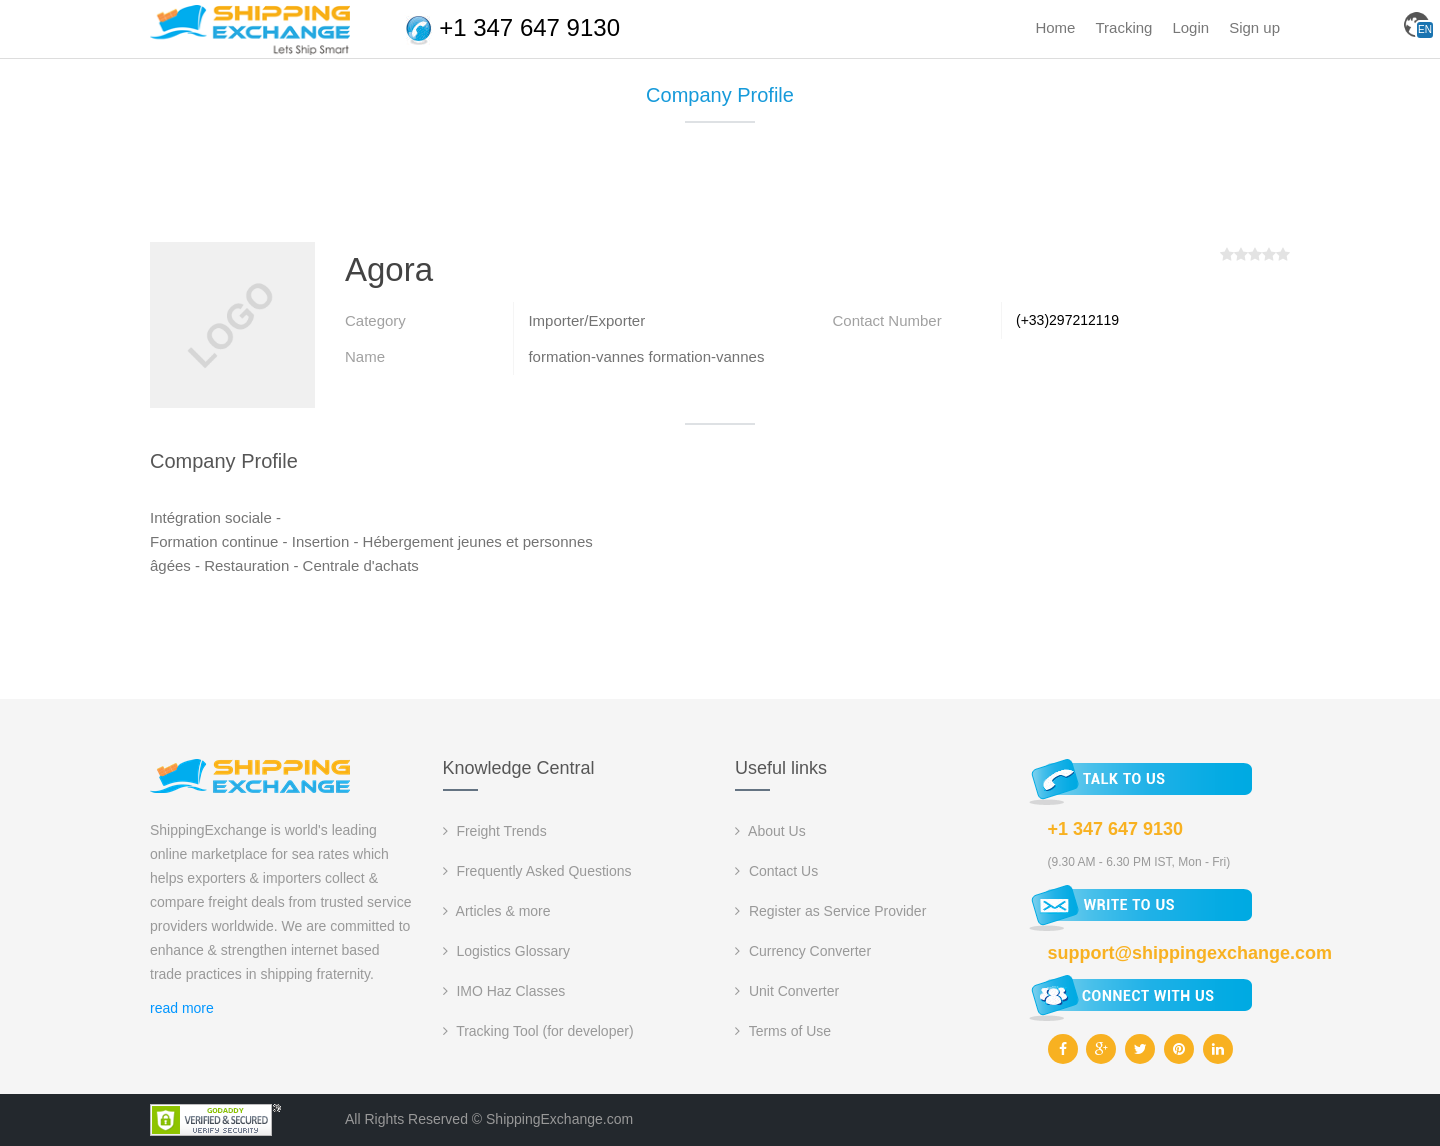  I want to click on Login, so click(1190, 27).